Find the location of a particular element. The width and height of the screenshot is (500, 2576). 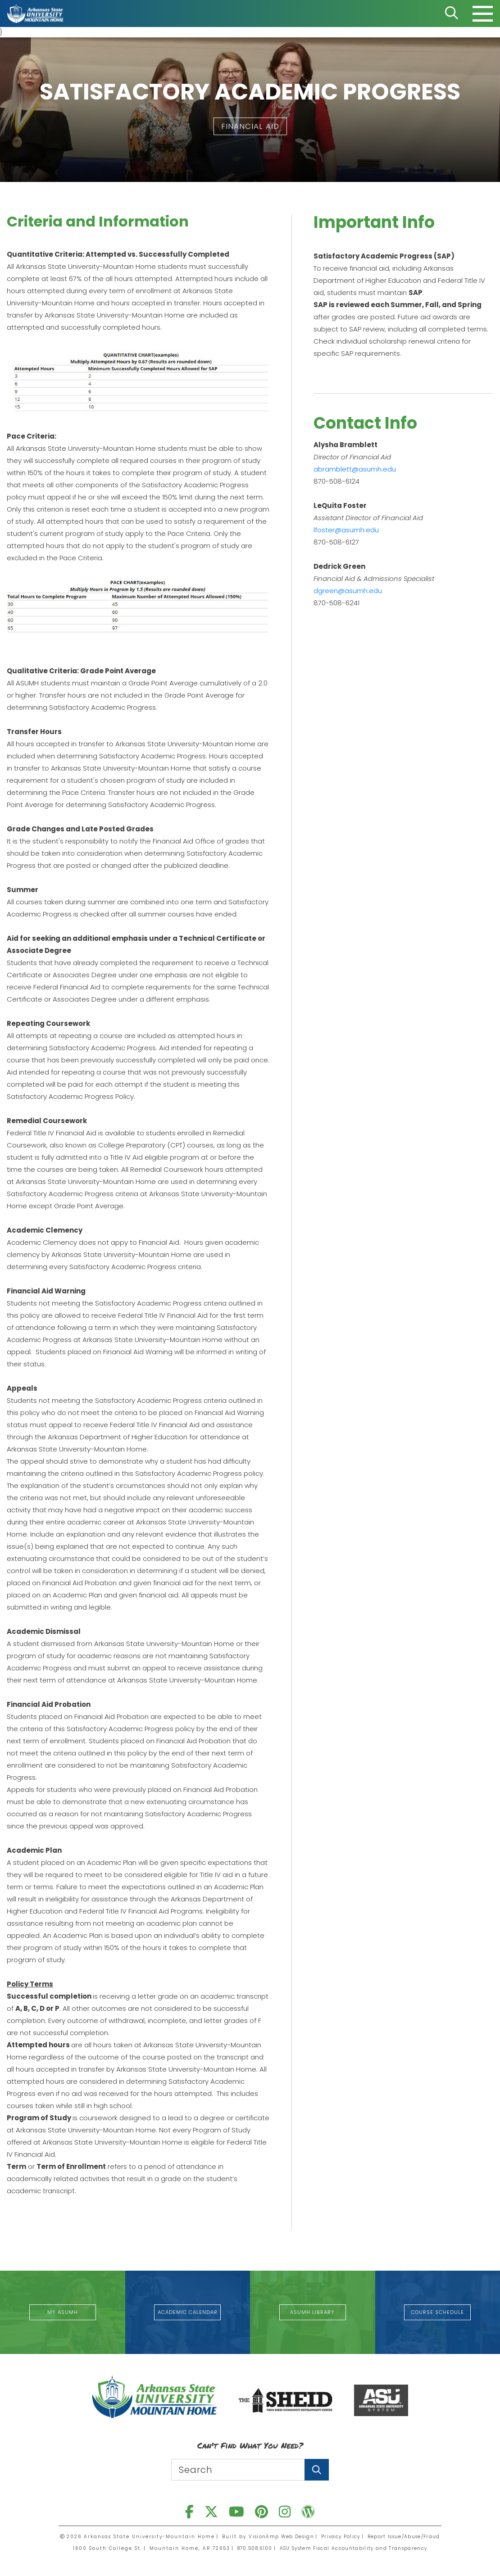

abramblett@asumh.edu is located at coordinates (355, 470).